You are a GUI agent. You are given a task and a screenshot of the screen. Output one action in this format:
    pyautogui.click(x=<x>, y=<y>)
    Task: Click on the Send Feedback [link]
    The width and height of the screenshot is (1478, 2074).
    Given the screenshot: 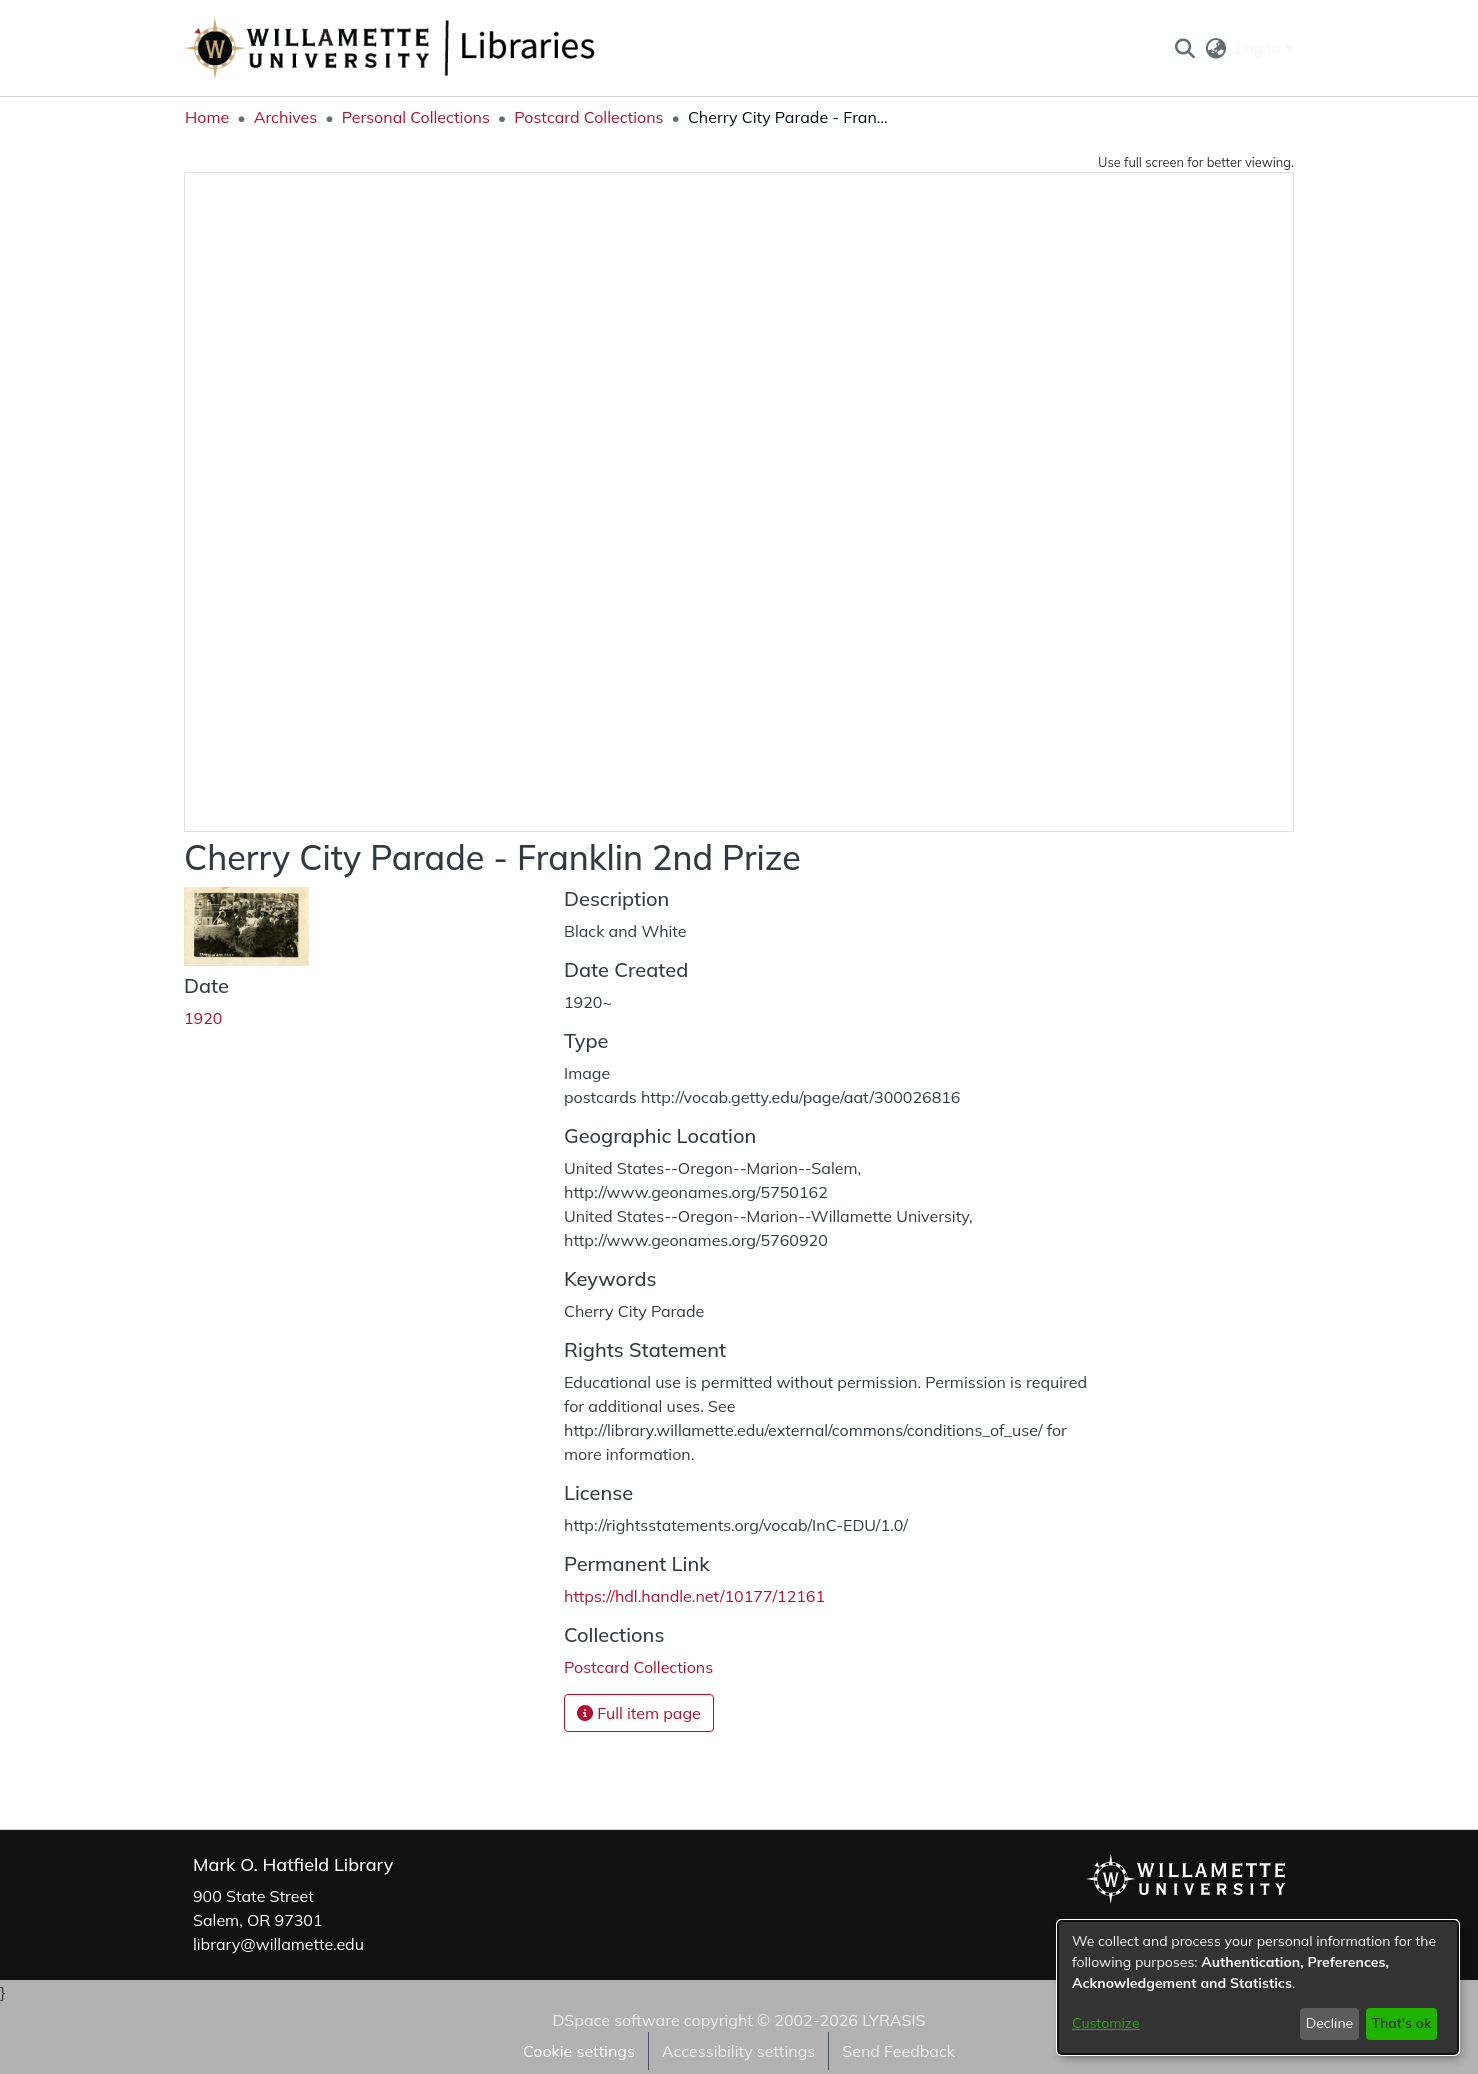 What is the action you would take?
    pyautogui.click(x=898, y=2051)
    